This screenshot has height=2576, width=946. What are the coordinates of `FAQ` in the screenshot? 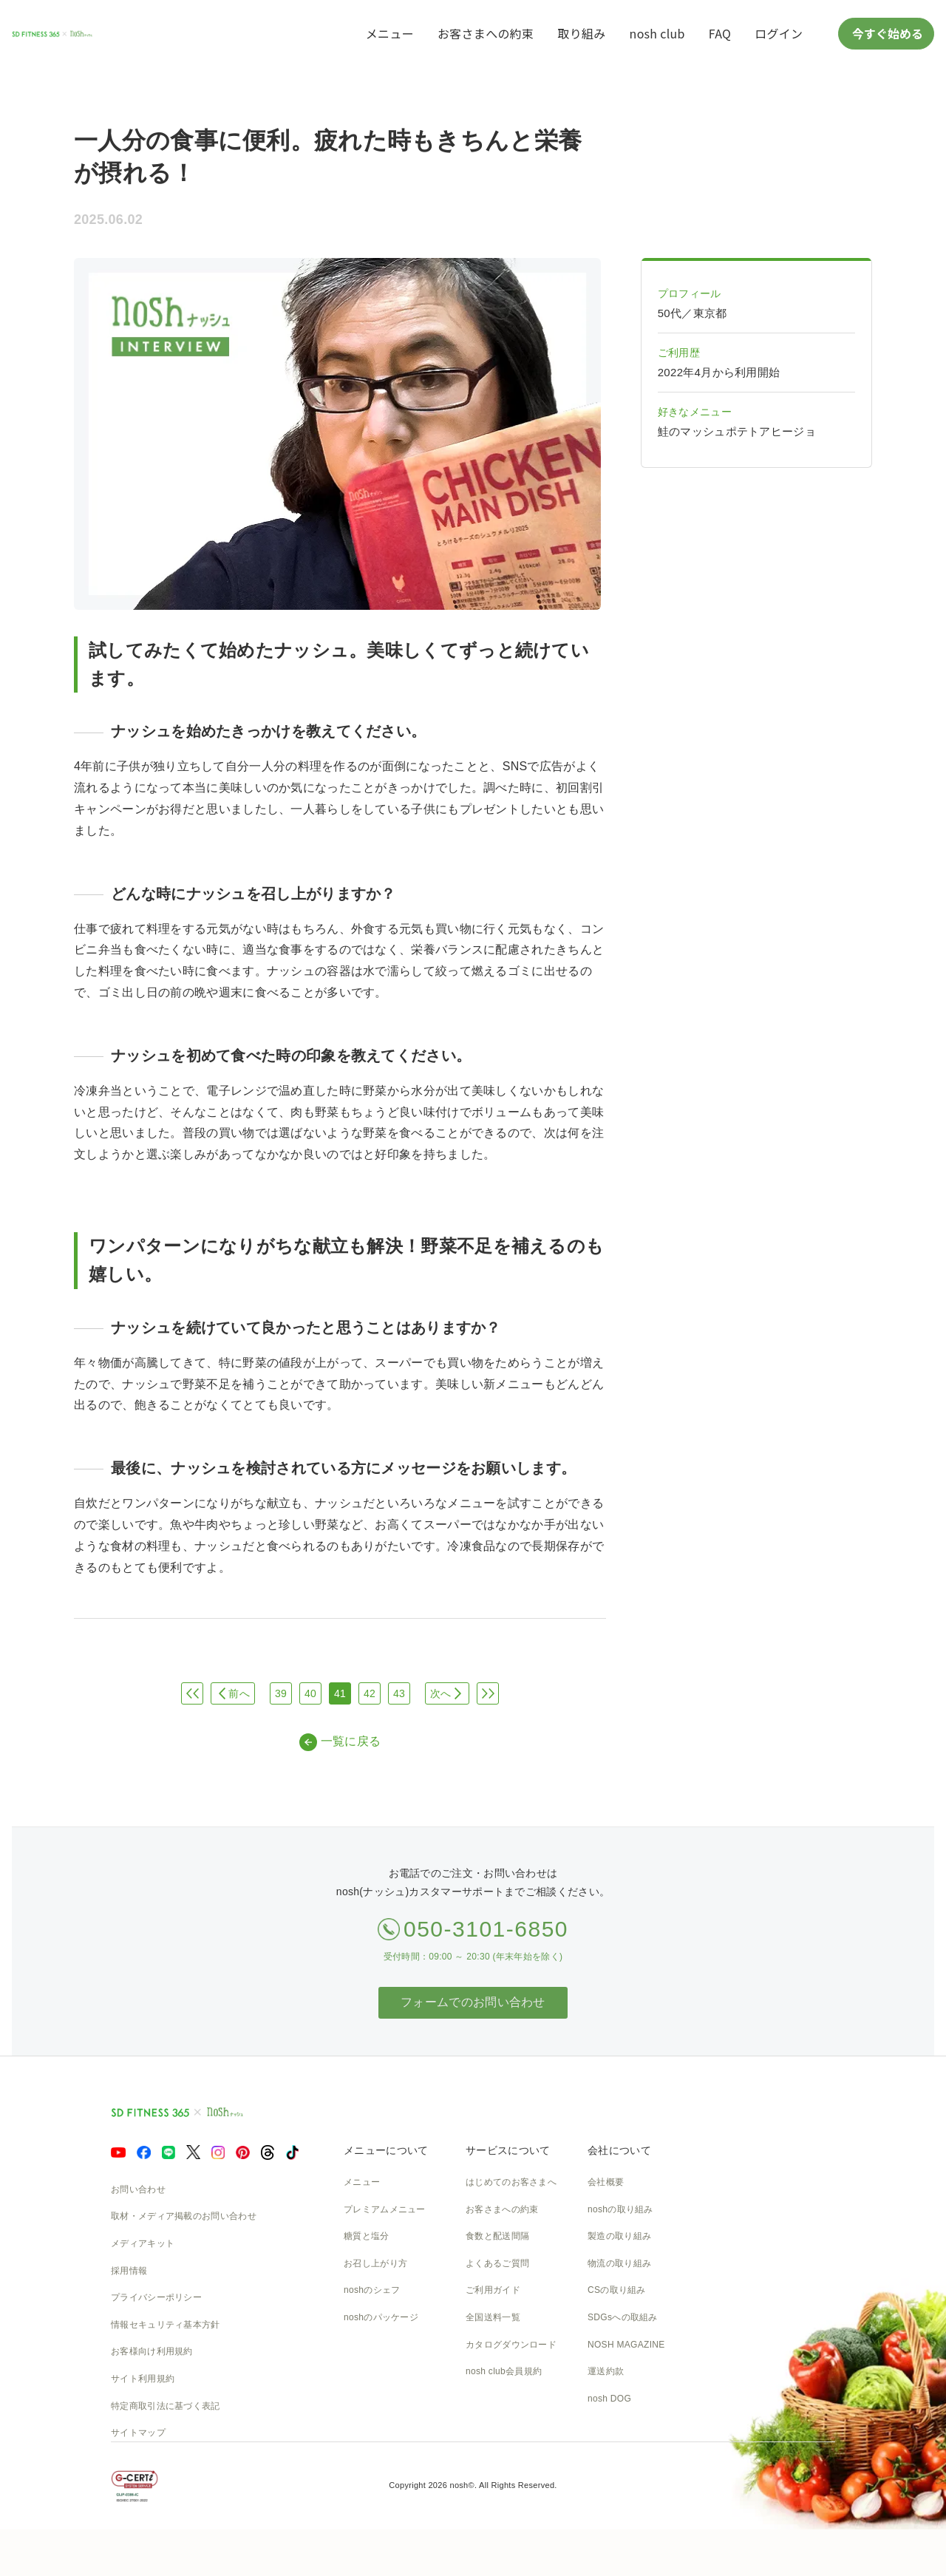 It's located at (720, 33).